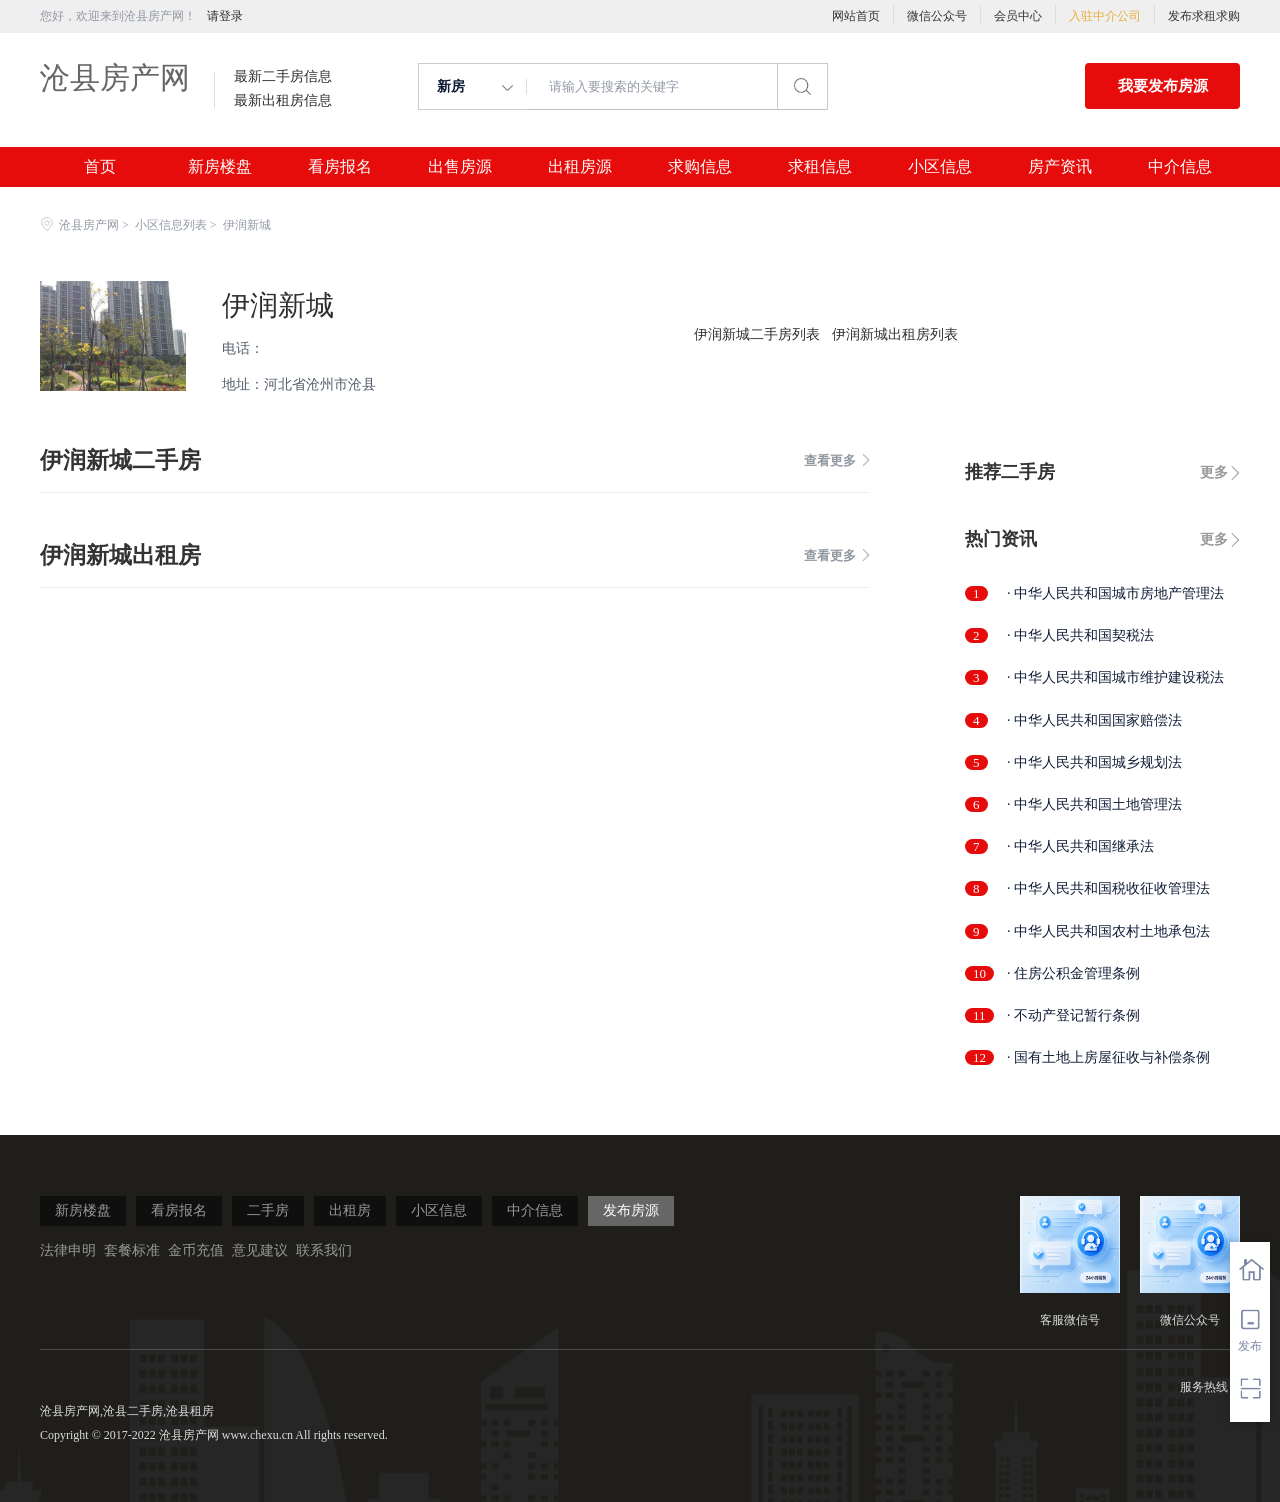  What do you see at coordinates (225, 16) in the screenshot?
I see `请登录` at bounding box center [225, 16].